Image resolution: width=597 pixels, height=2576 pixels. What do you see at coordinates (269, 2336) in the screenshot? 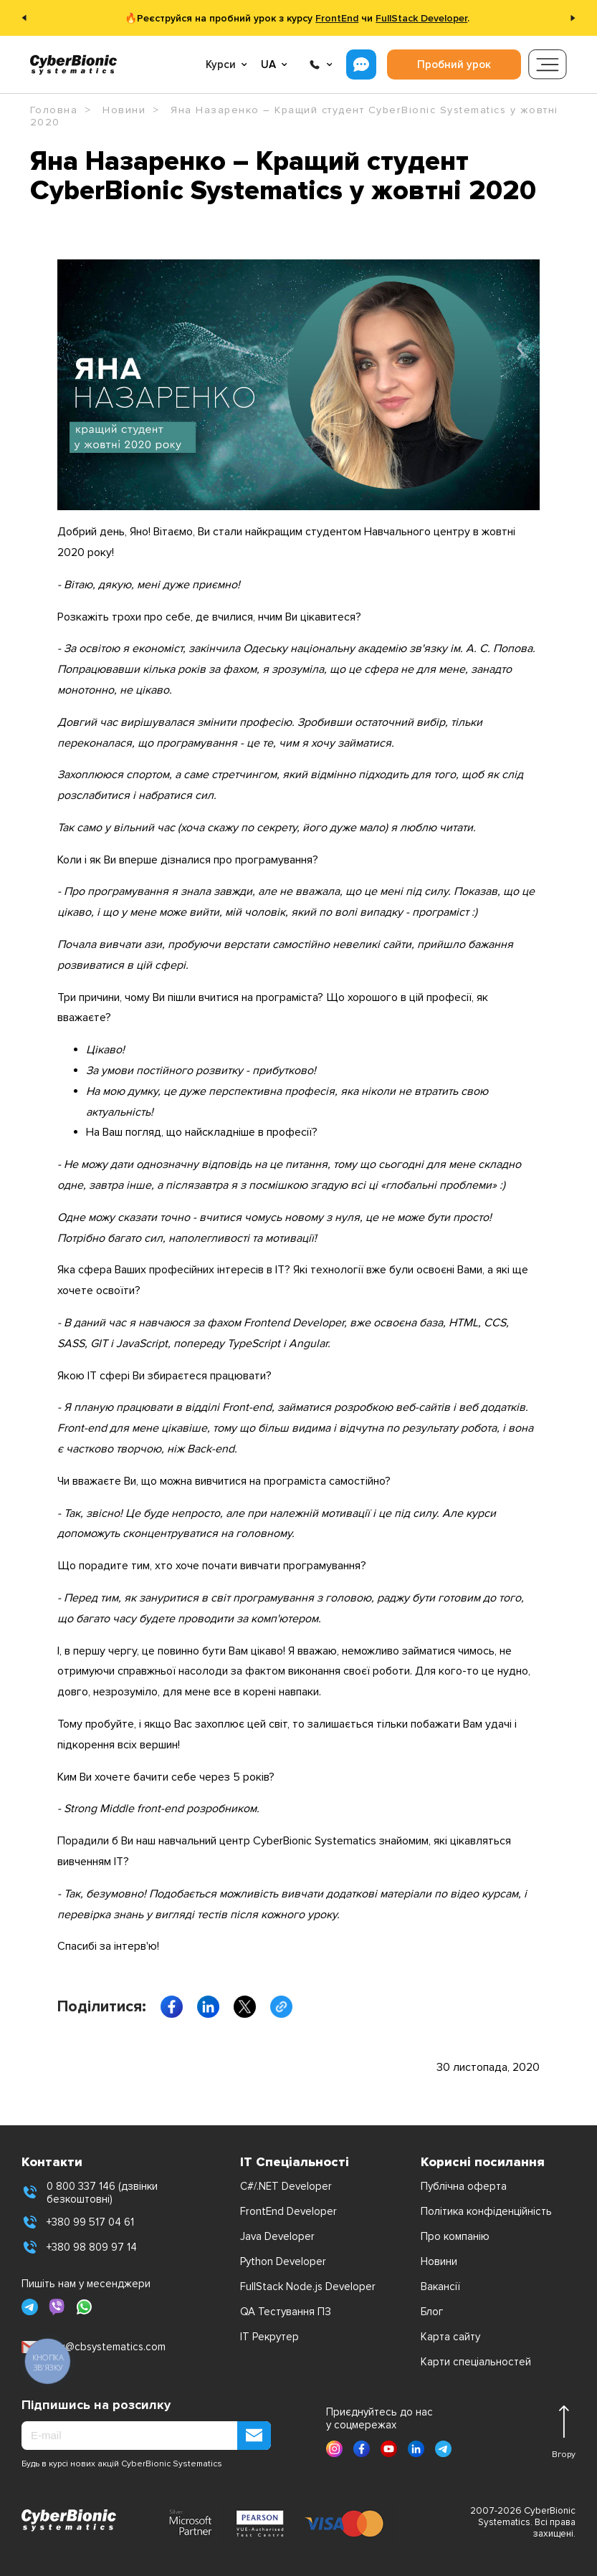
I see `IT Рекрутер` at bounding box center [269, 2336].